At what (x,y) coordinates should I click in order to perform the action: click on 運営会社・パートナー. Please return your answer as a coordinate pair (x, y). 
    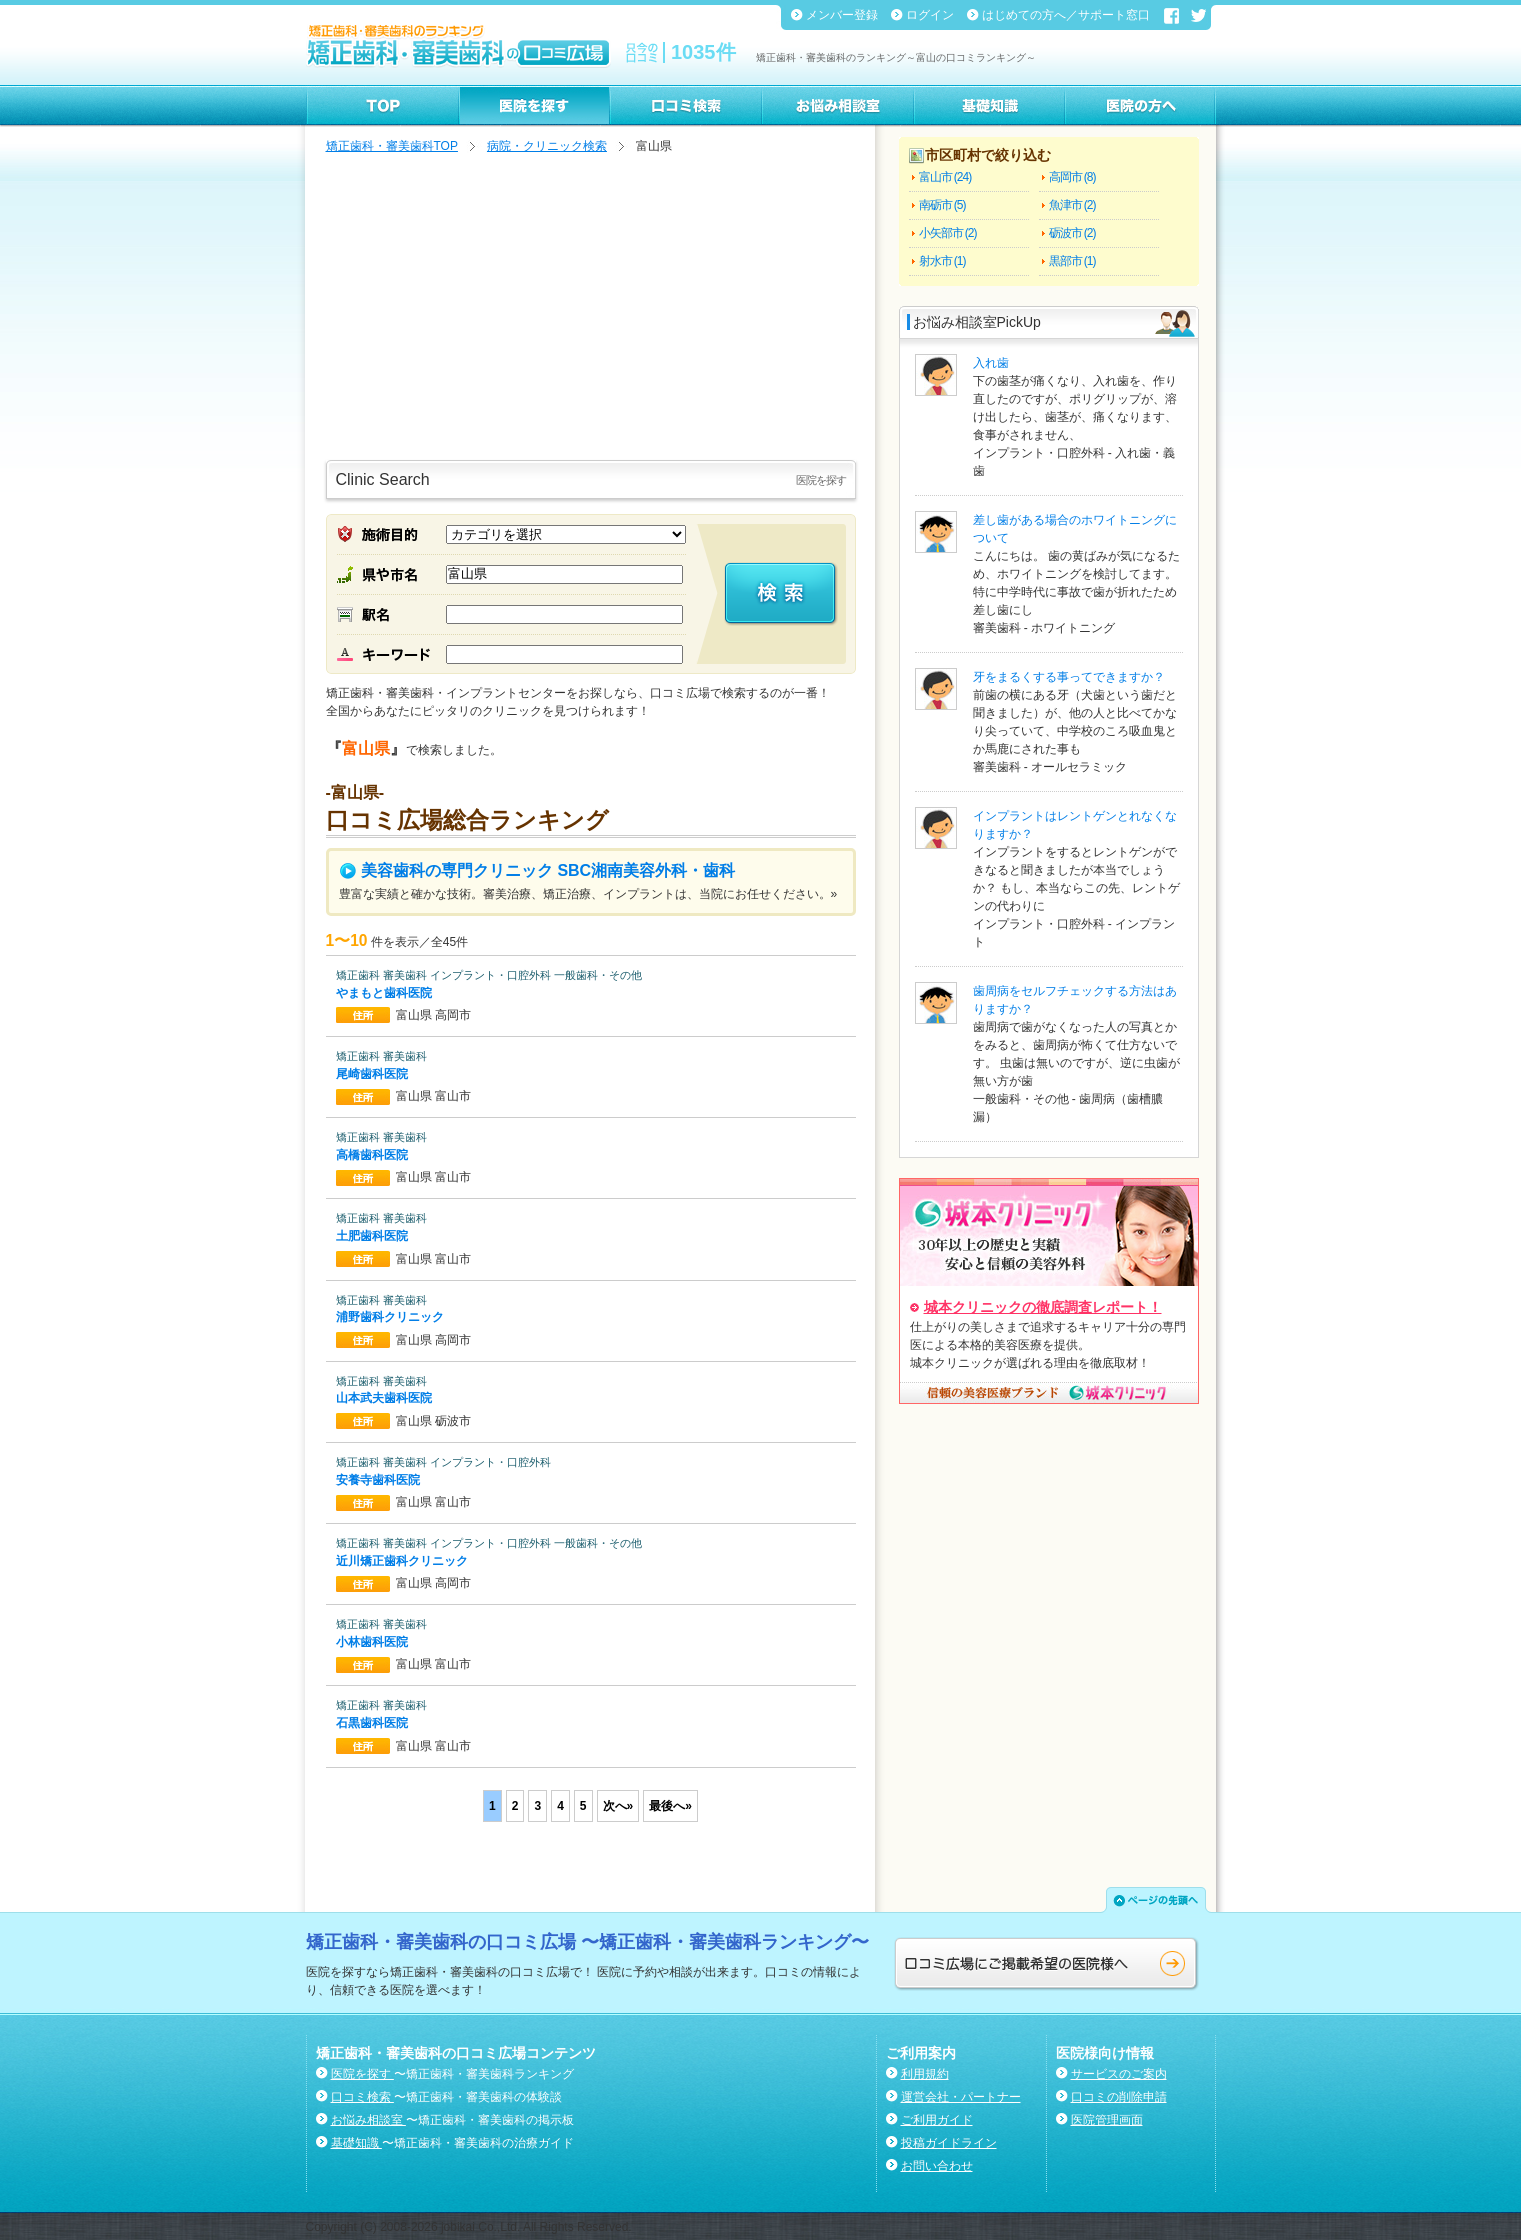
    Looking at the image, I should click on (961, 2097).